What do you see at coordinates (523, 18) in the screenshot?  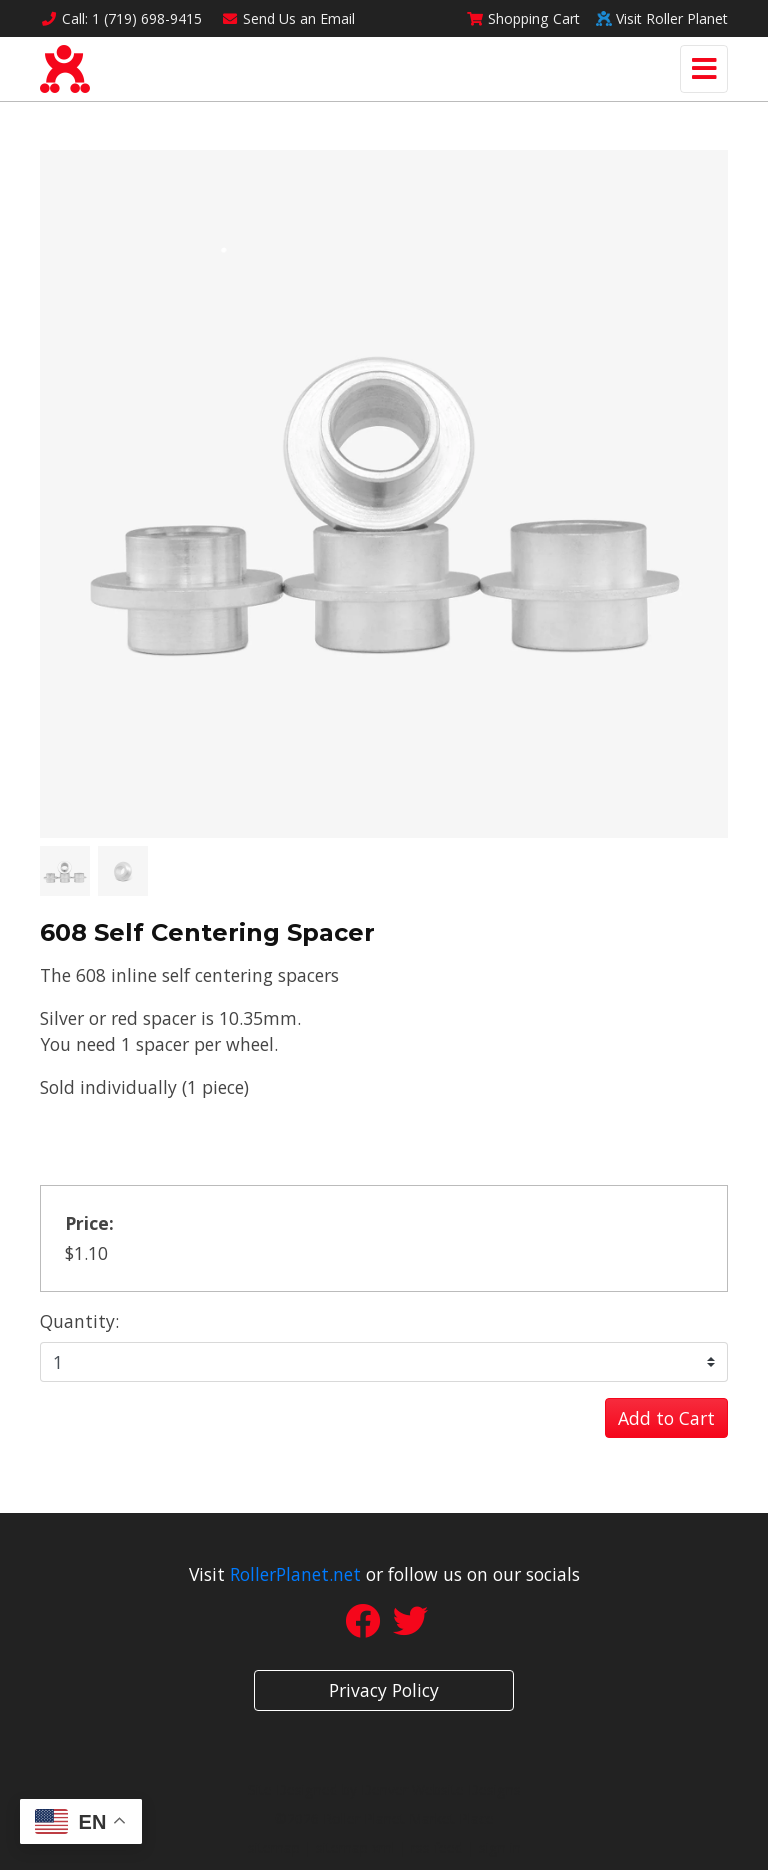 I see `Cart` at bounding box center [523, 18].